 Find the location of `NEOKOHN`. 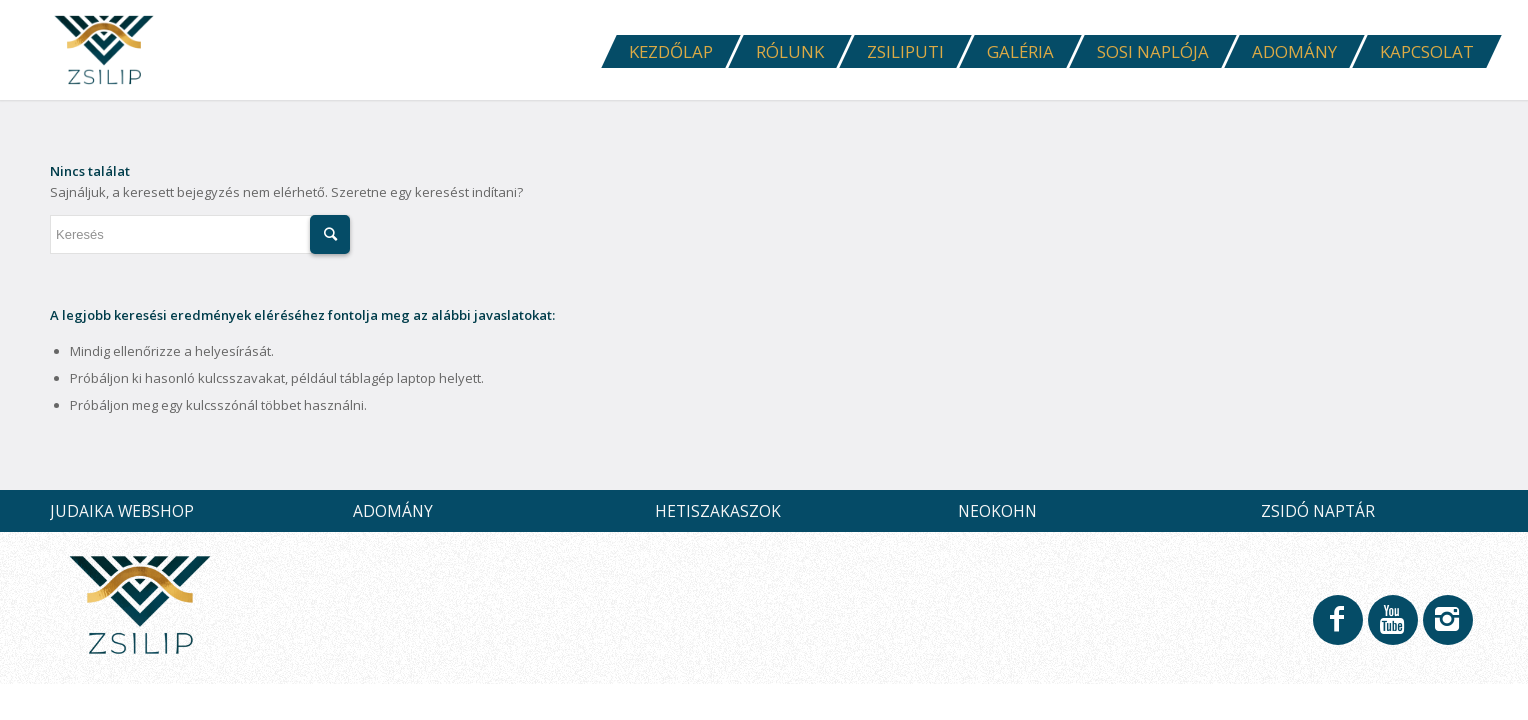

NEOKOHN is located at coordinates (997, 511).